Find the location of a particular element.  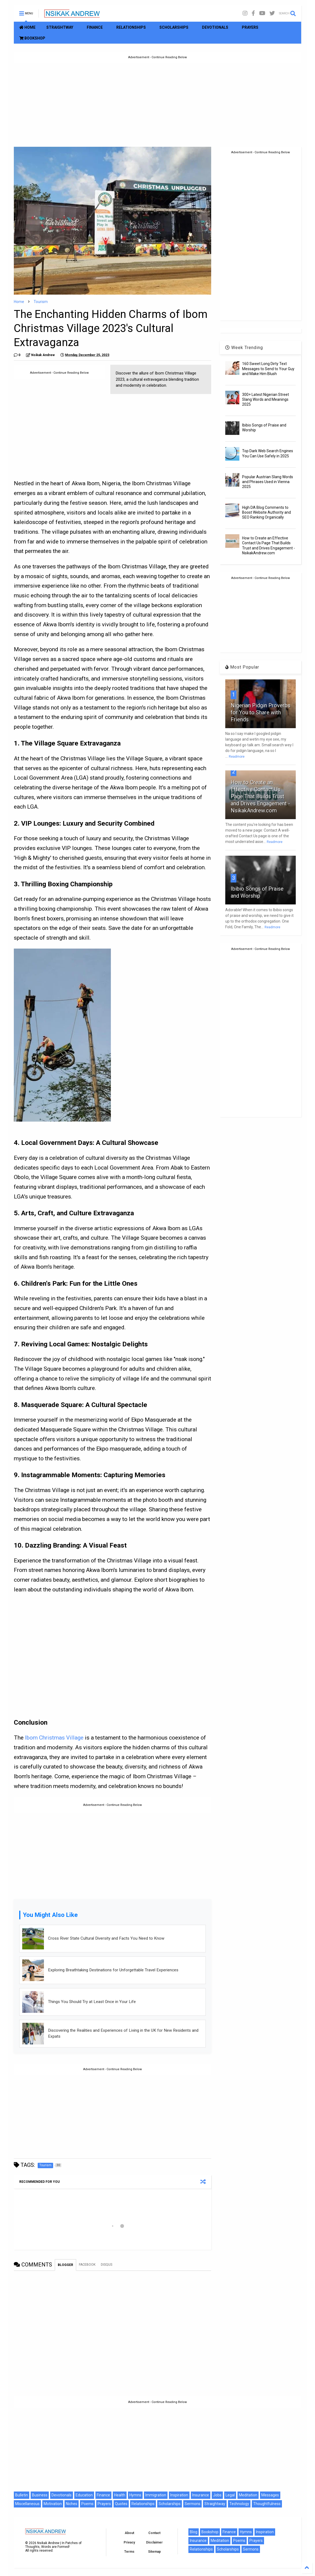

Quotes is located at coordinates (121, 2504).